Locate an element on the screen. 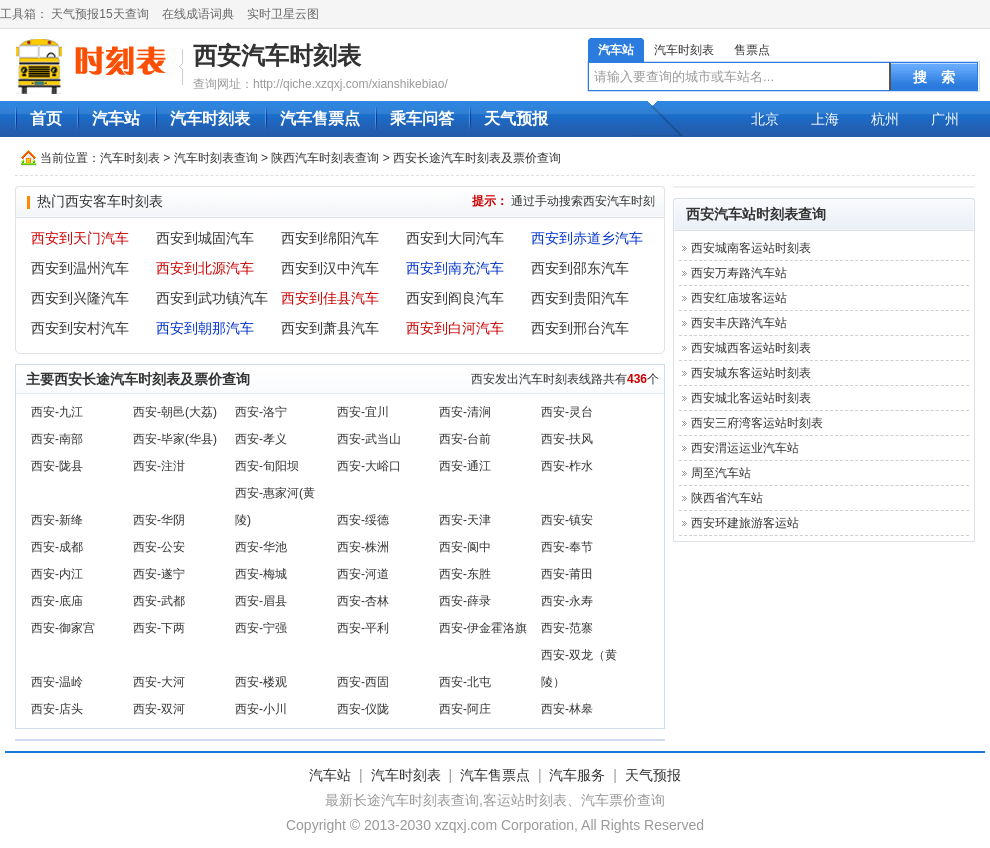 The width and height of the screenshot is (990, 848). 广州 is located at coordinates (945, 119).